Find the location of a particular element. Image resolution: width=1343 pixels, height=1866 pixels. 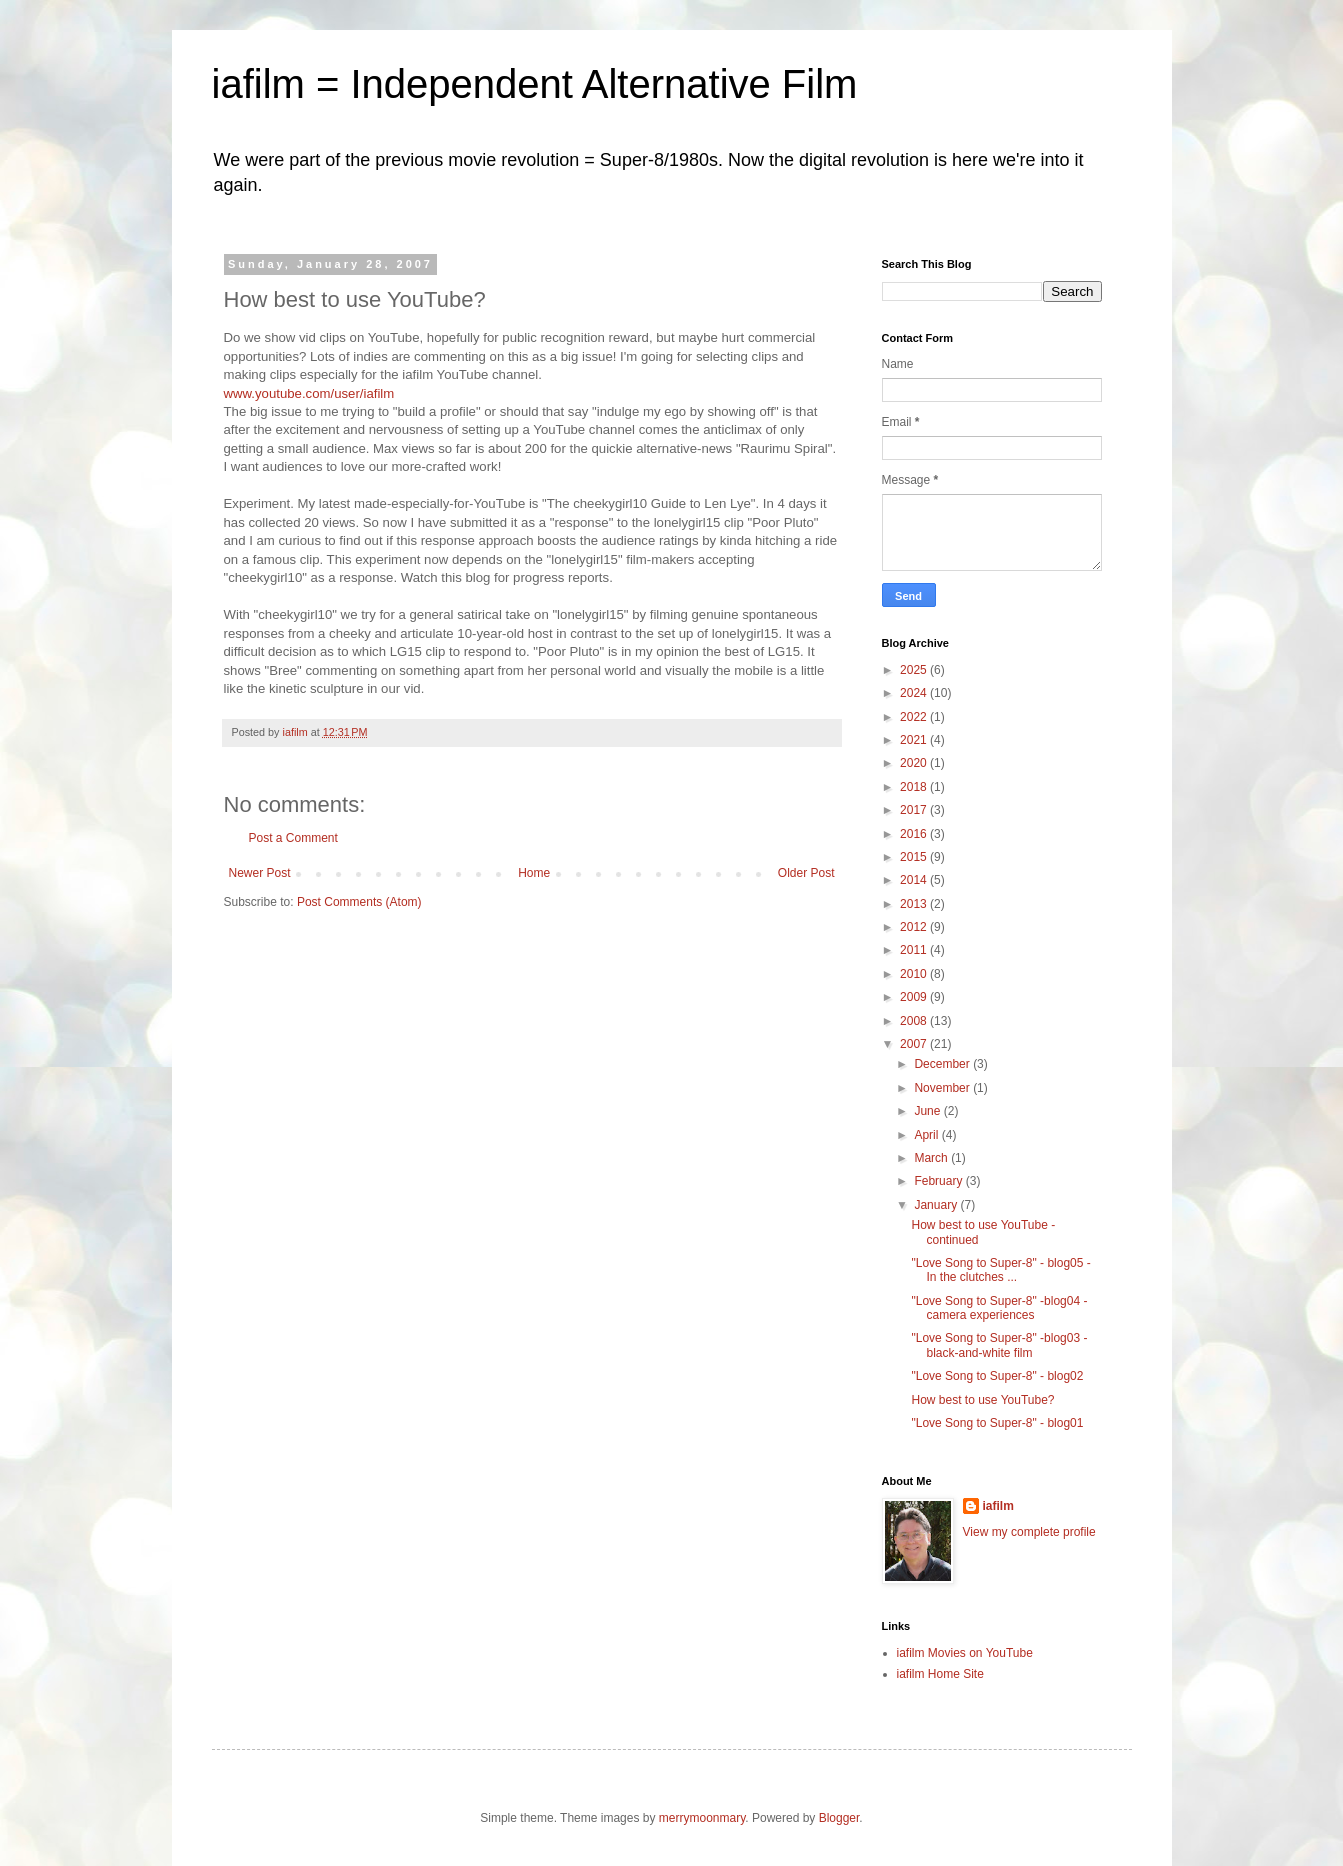

www.youtube.com/user/iafilm is located at coordinates (309, 393).